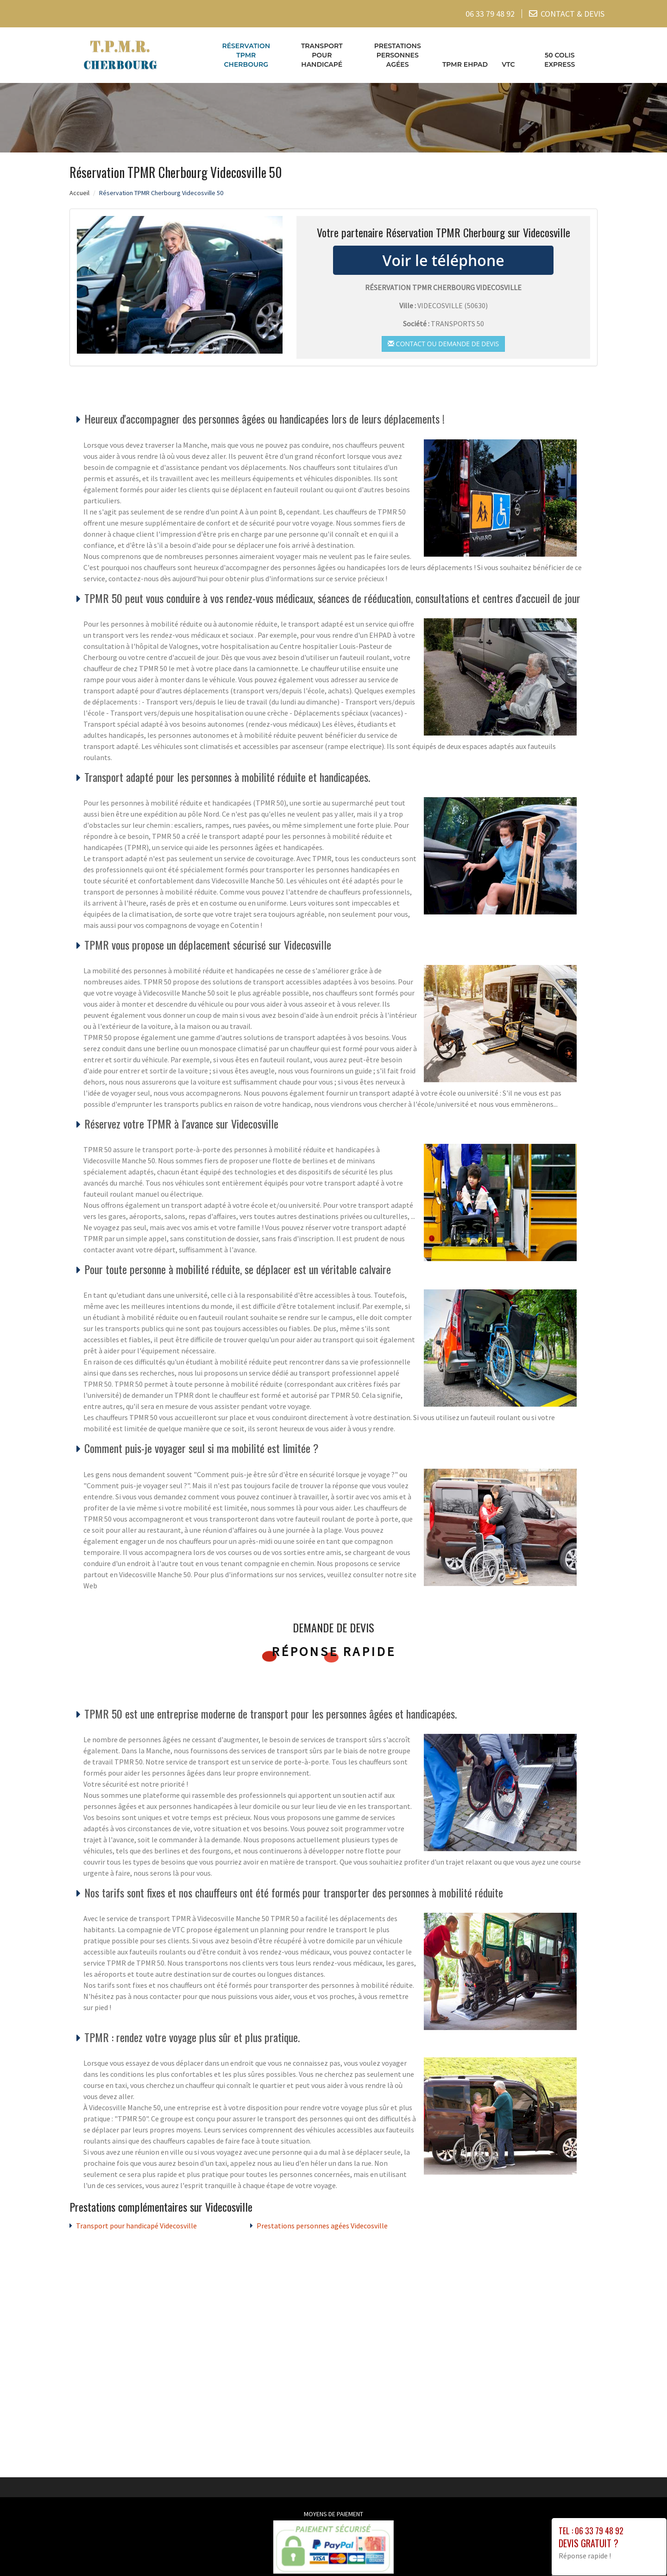  Describe the element at coordinates (465, 64) in the screenshot. I see `TPMR EHPAD` at that location.